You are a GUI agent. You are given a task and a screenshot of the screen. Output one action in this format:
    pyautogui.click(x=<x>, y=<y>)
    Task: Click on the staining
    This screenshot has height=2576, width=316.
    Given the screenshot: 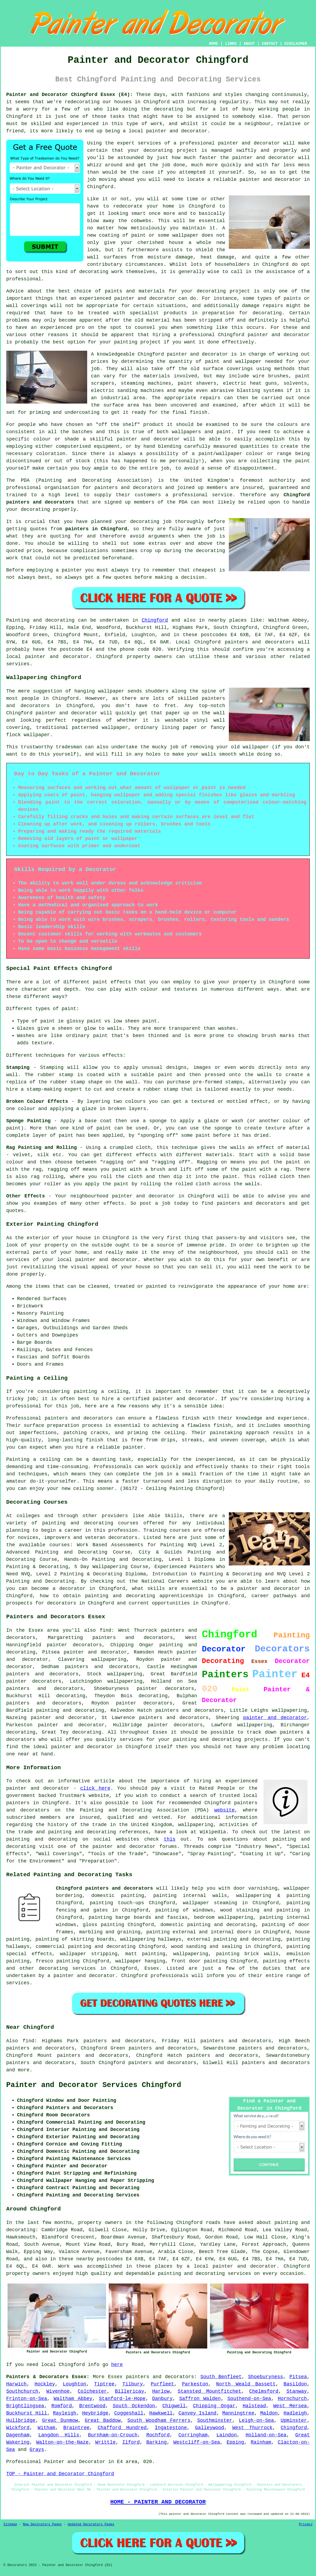 What is the action you would take?
    pyautogui.click(x=247, y=1910)
    